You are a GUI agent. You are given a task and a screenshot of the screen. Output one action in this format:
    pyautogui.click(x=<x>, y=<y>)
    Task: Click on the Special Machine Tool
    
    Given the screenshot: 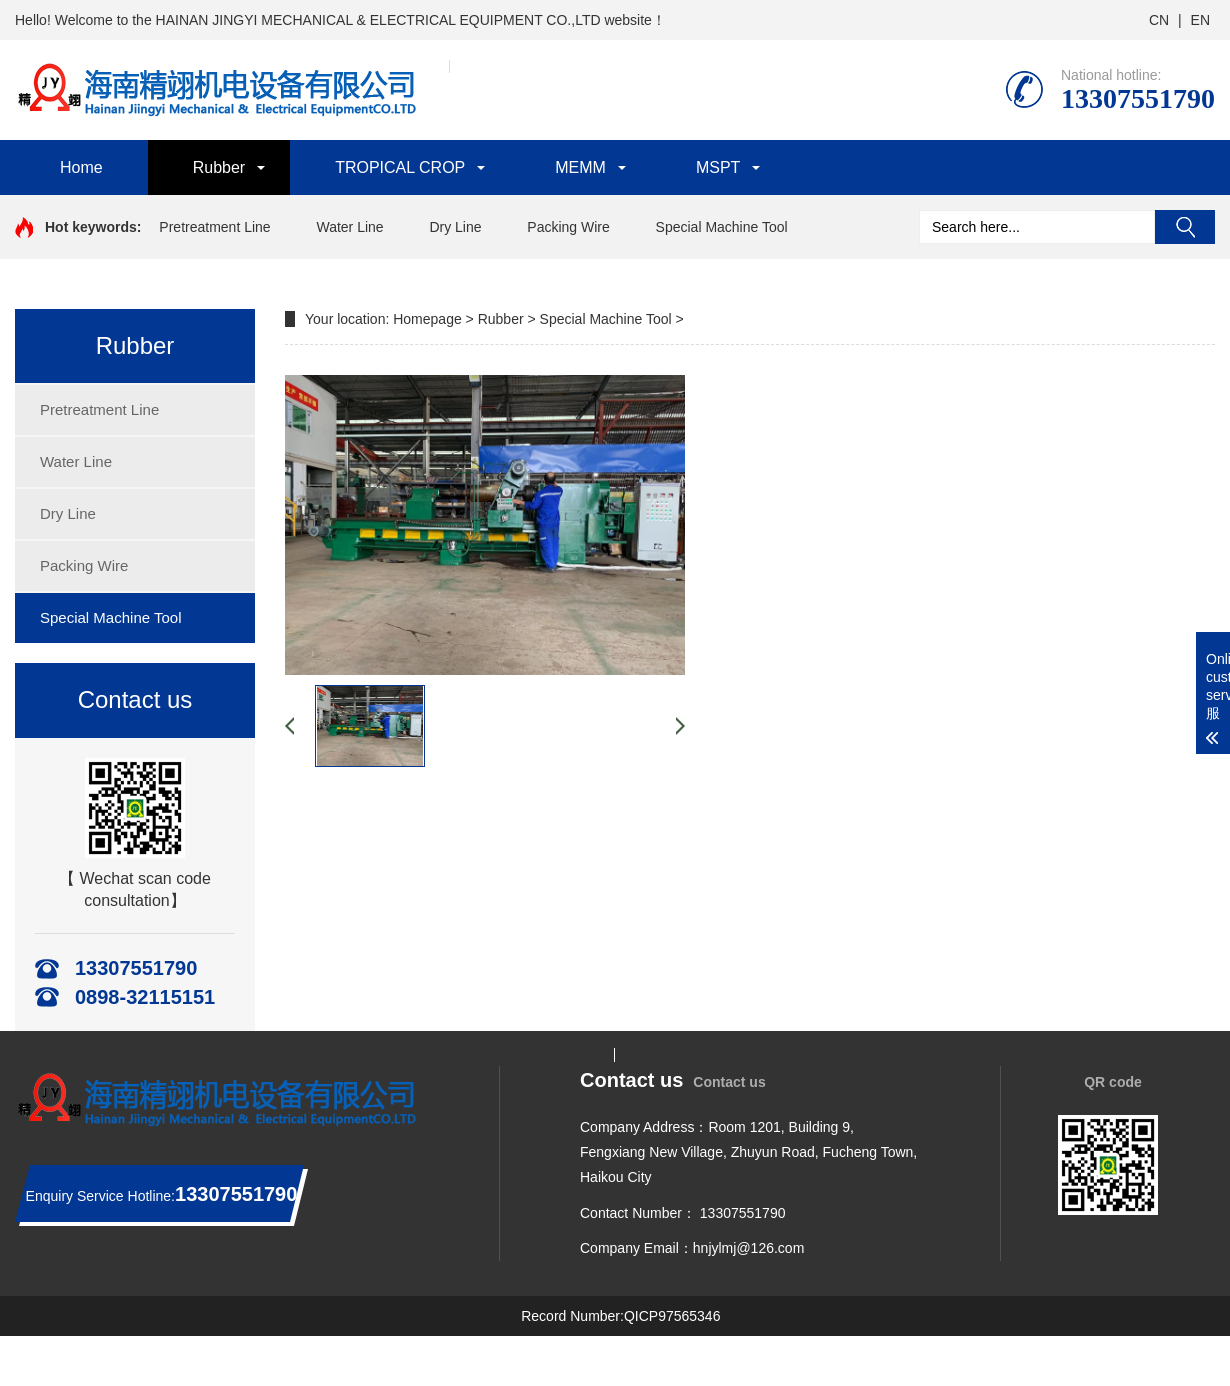 What is the action you would take?
    pyautogui.click(x=722, y=227)
    